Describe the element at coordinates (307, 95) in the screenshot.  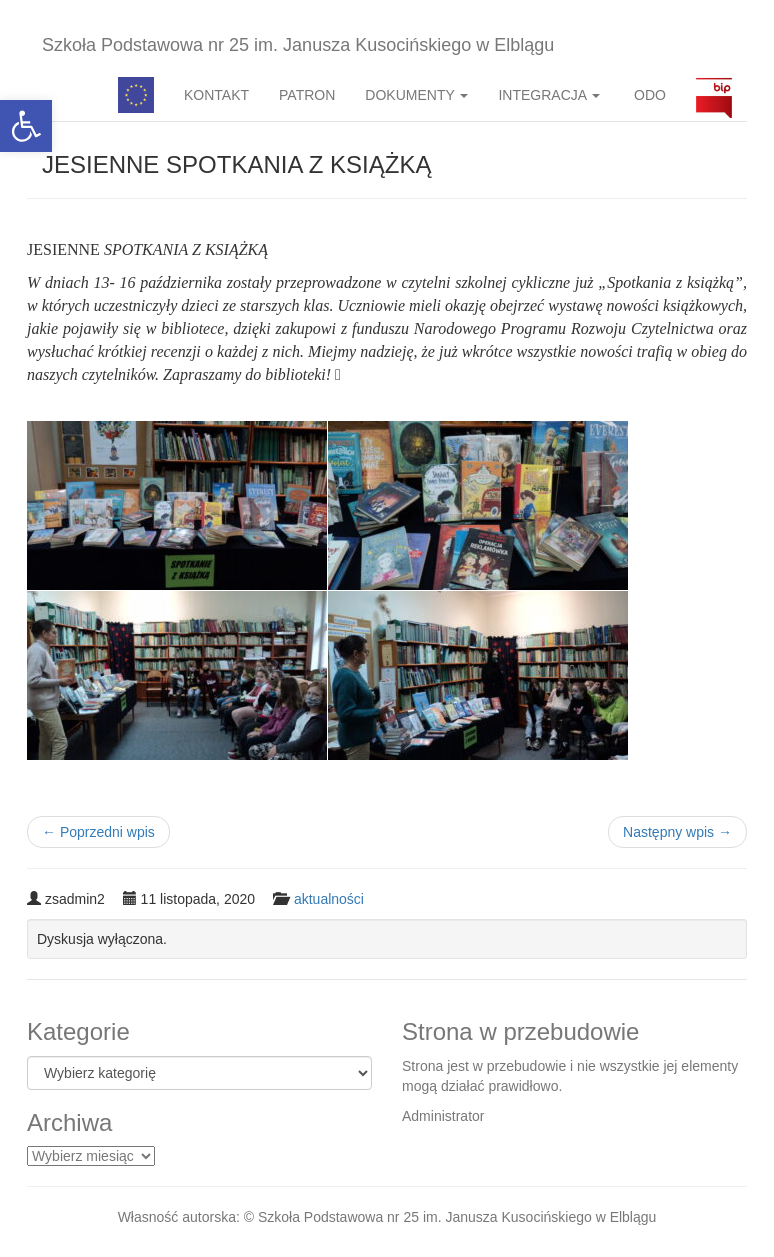
I see `PATRON` at that location.